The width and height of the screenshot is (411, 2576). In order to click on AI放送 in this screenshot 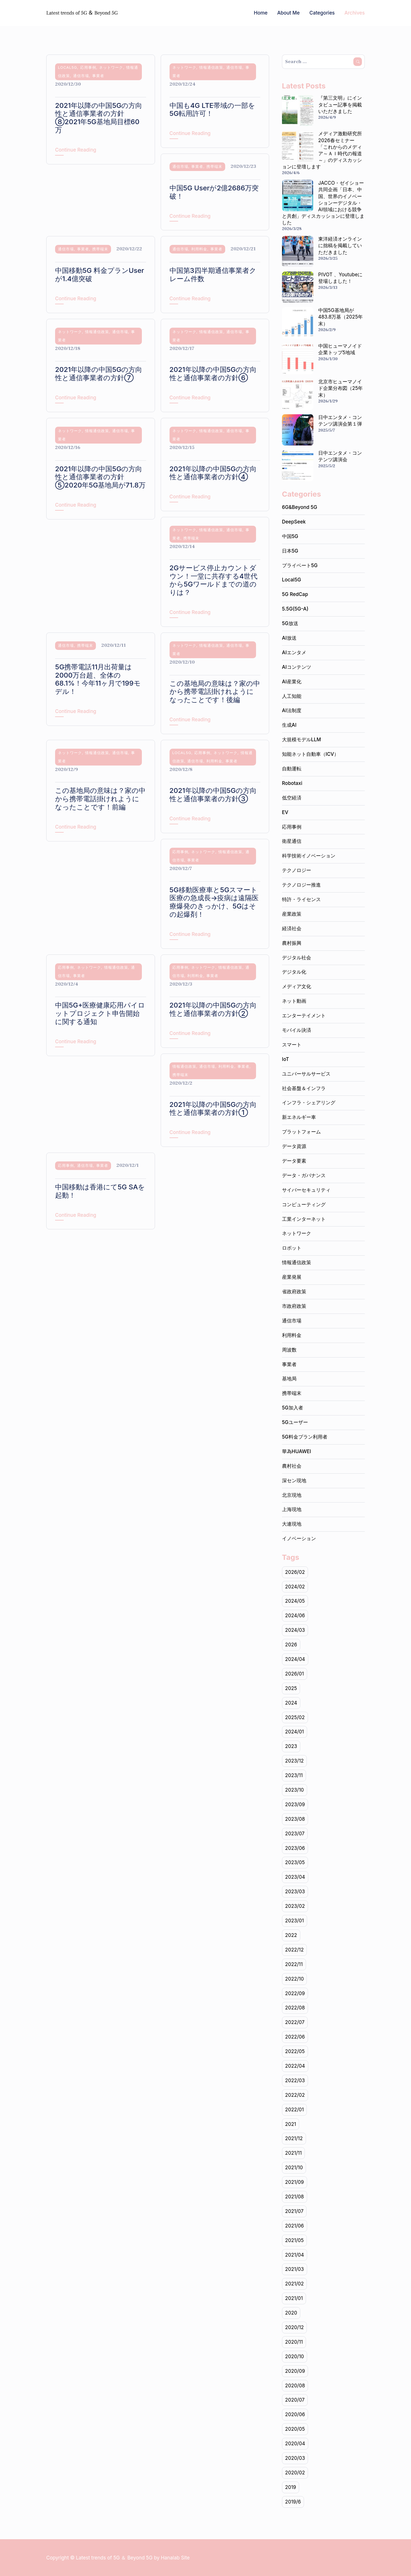, I will do `click(289, 638)`.